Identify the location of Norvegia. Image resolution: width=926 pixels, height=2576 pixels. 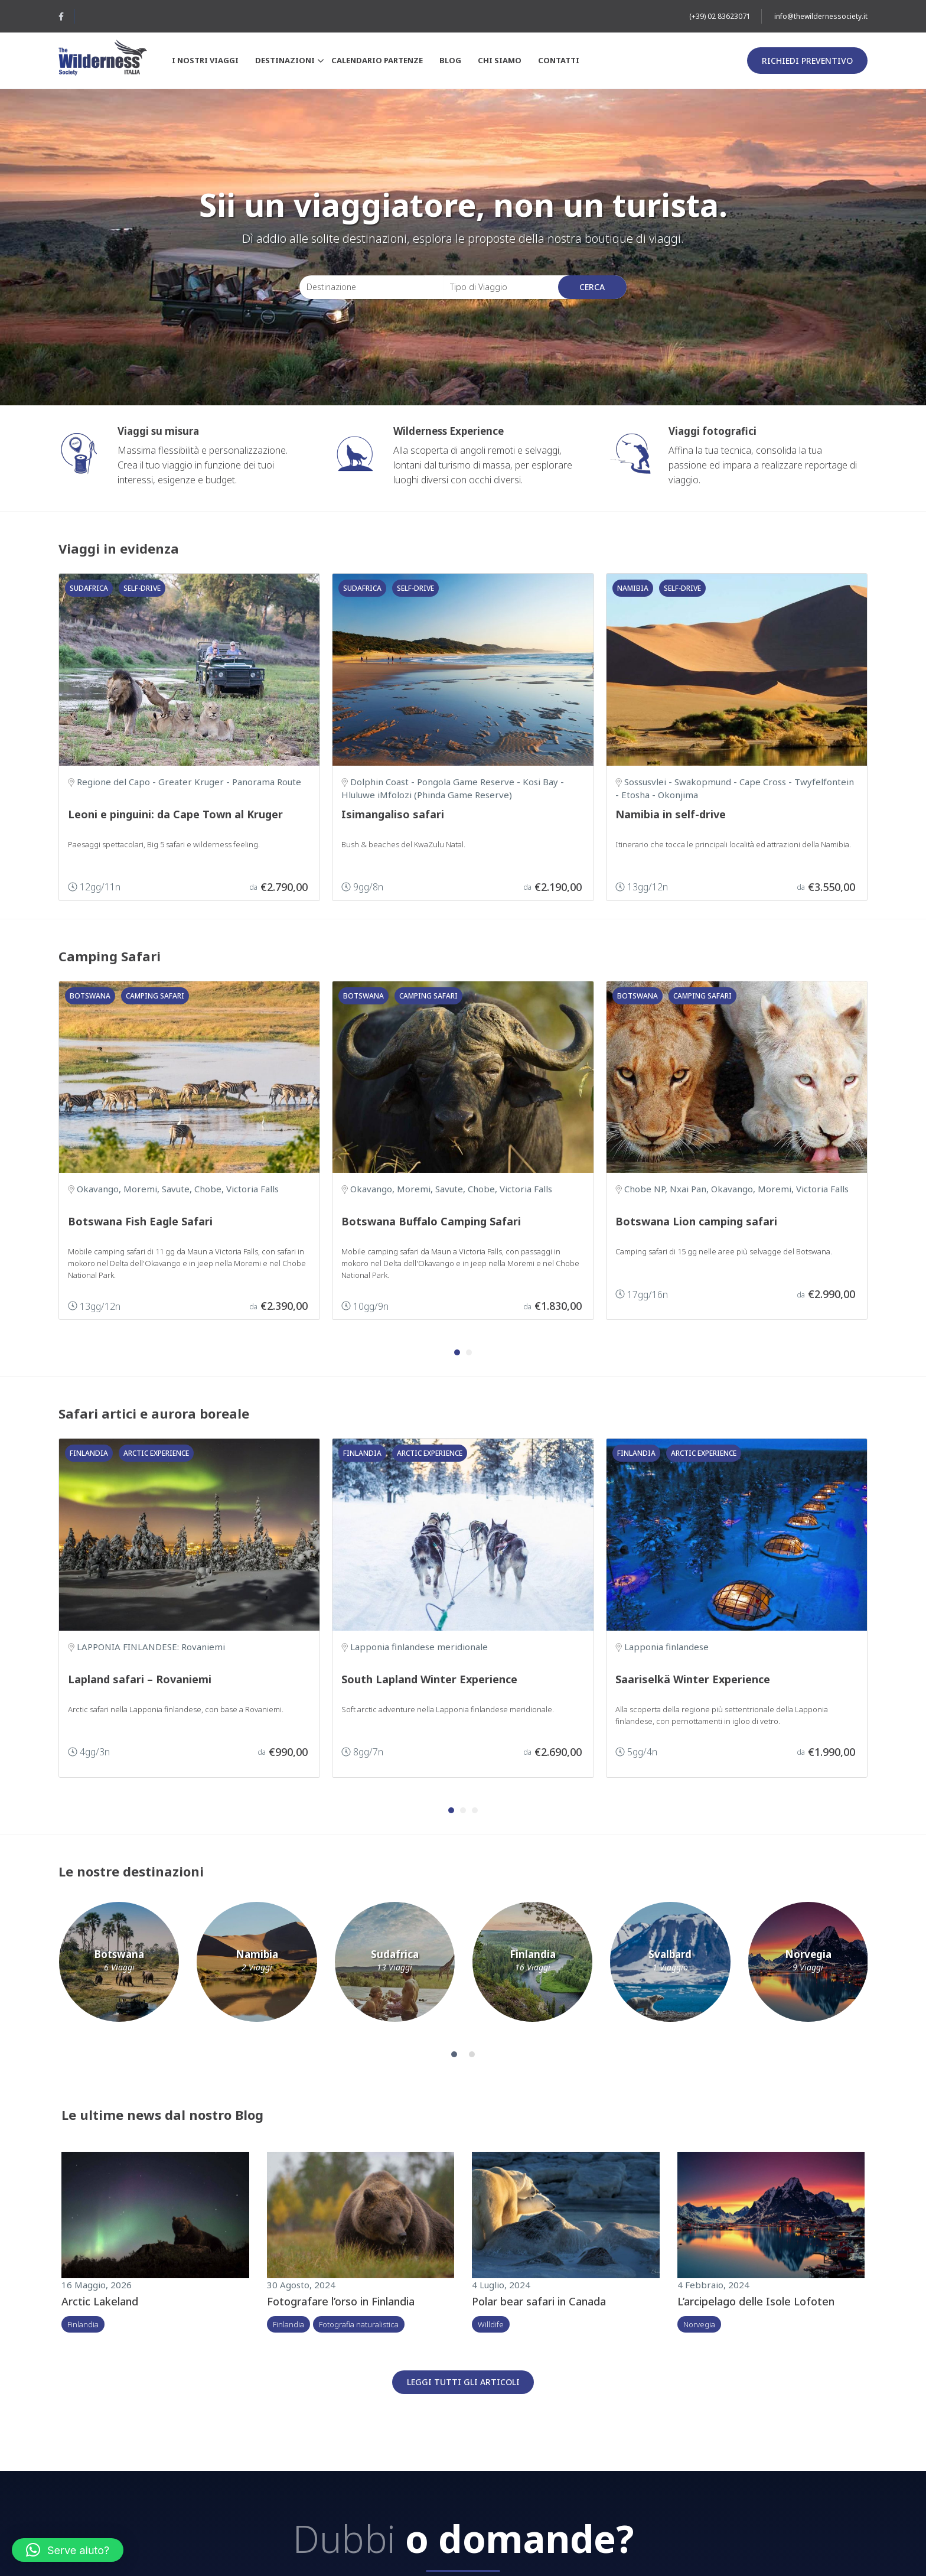
(808, 1954).